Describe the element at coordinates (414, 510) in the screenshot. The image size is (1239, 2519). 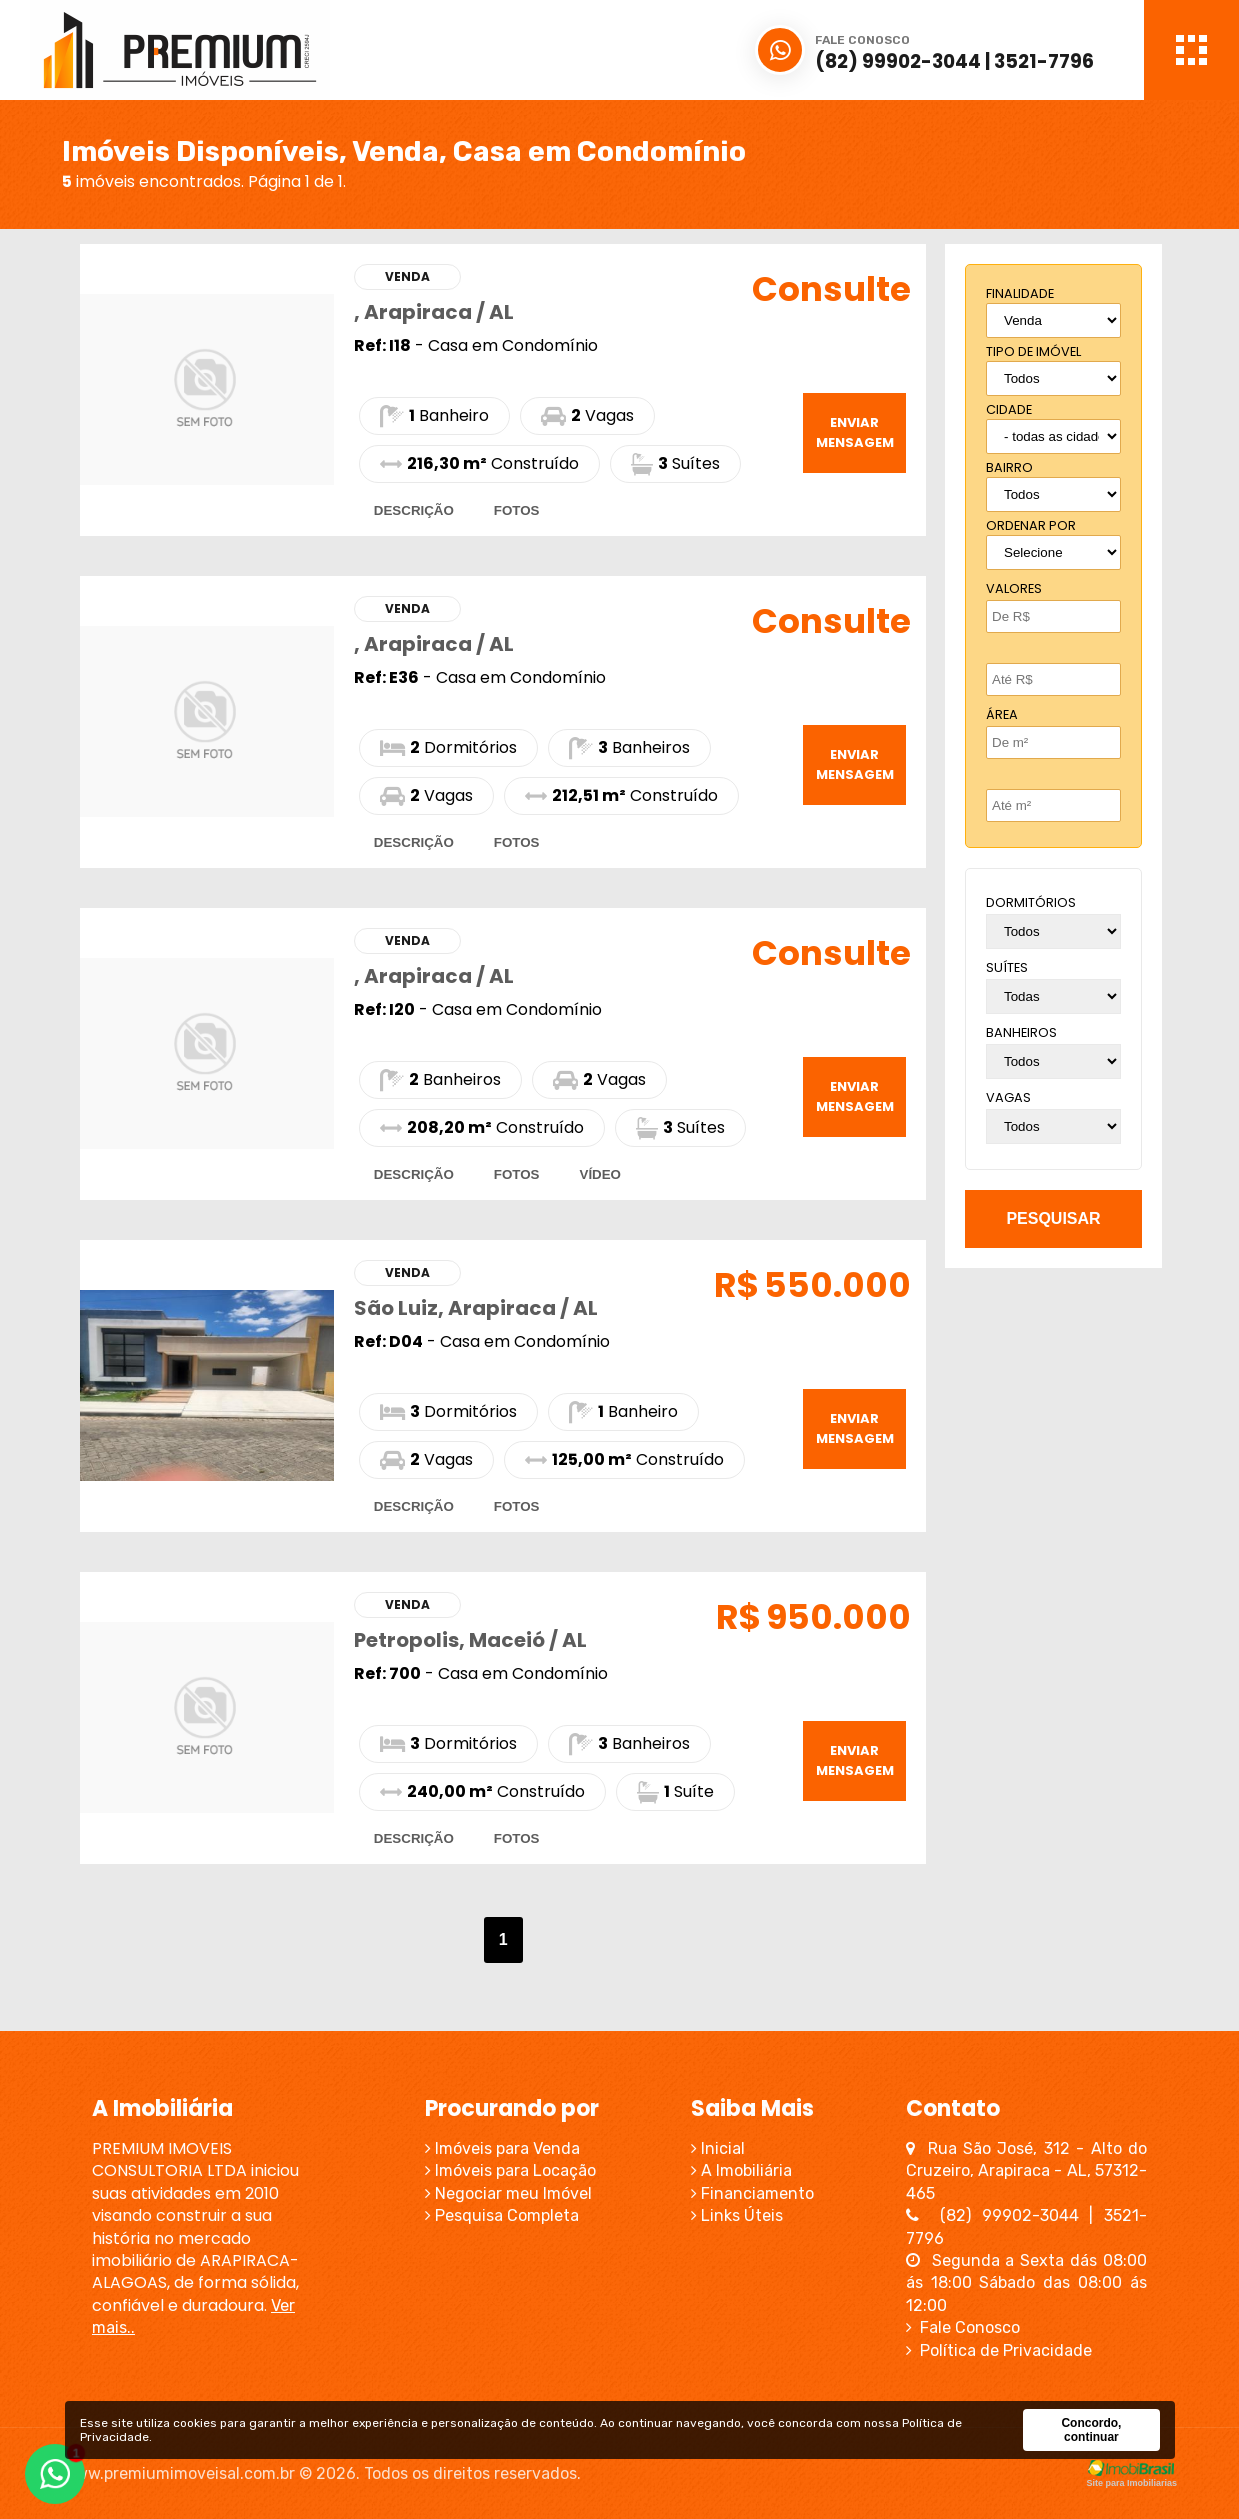
I see `descrição` at that location.